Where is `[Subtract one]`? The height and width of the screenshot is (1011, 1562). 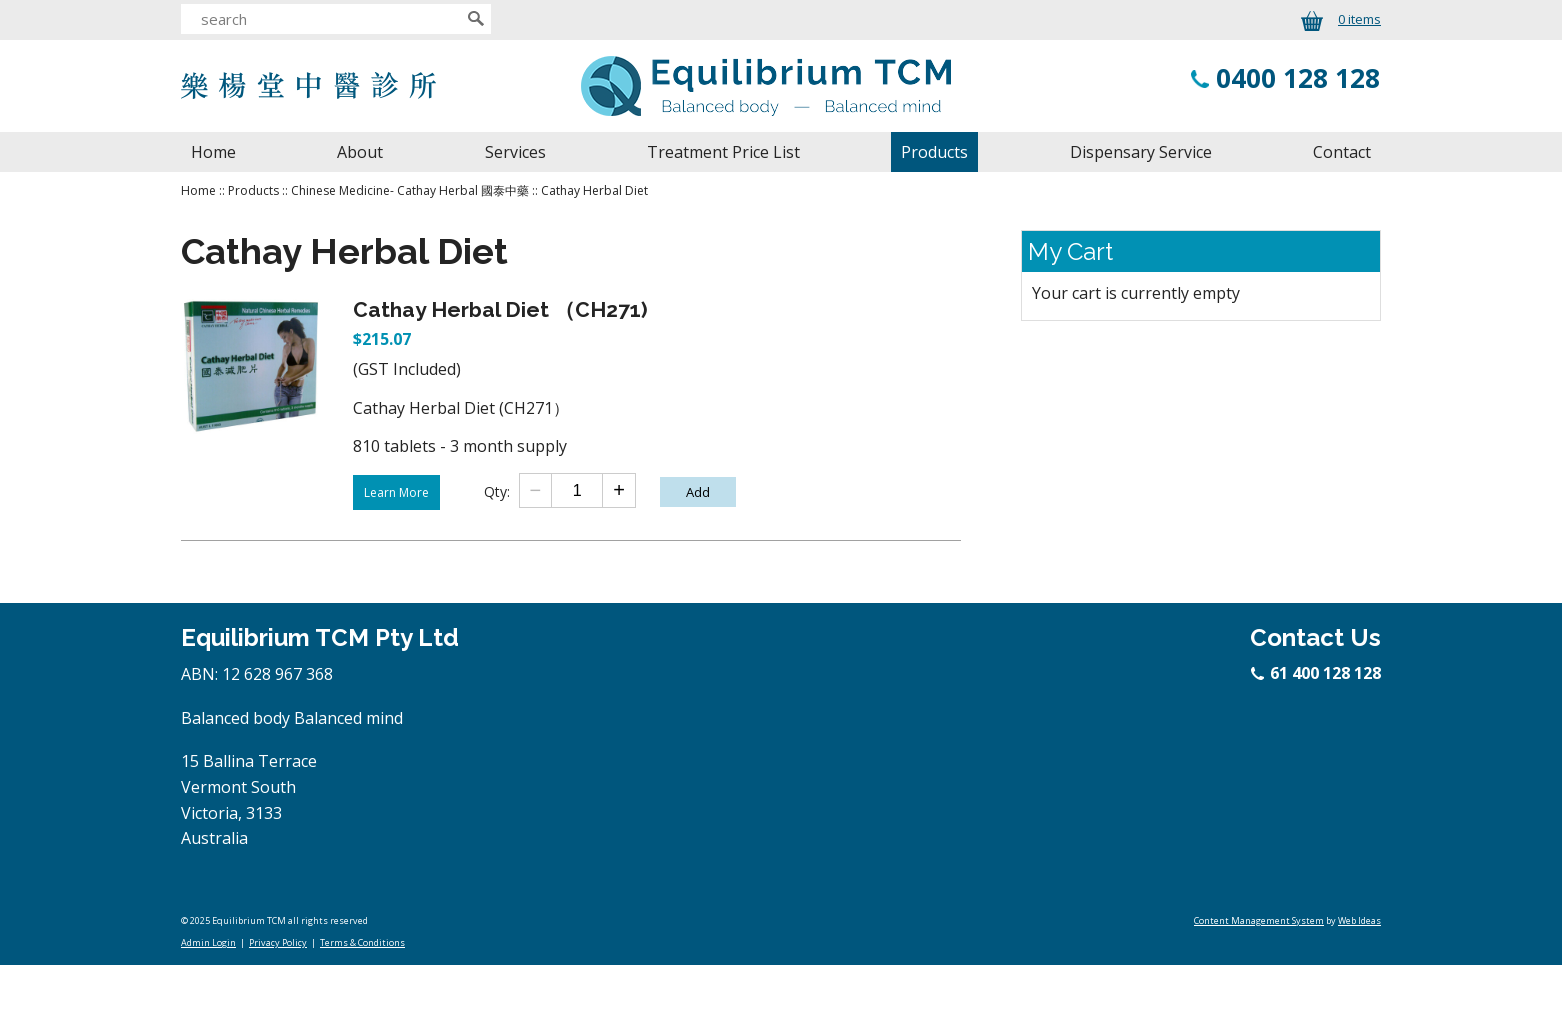
[Subtract one] is located at coordinates (536, 490).